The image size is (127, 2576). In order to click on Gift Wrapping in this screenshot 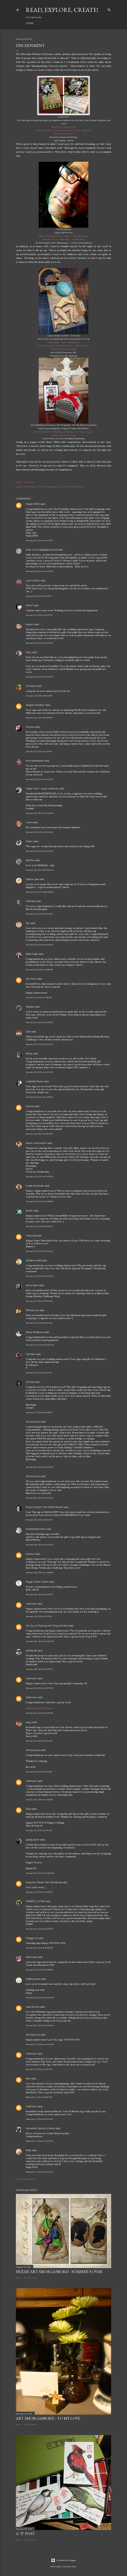, I will do `click(30, 486)`.